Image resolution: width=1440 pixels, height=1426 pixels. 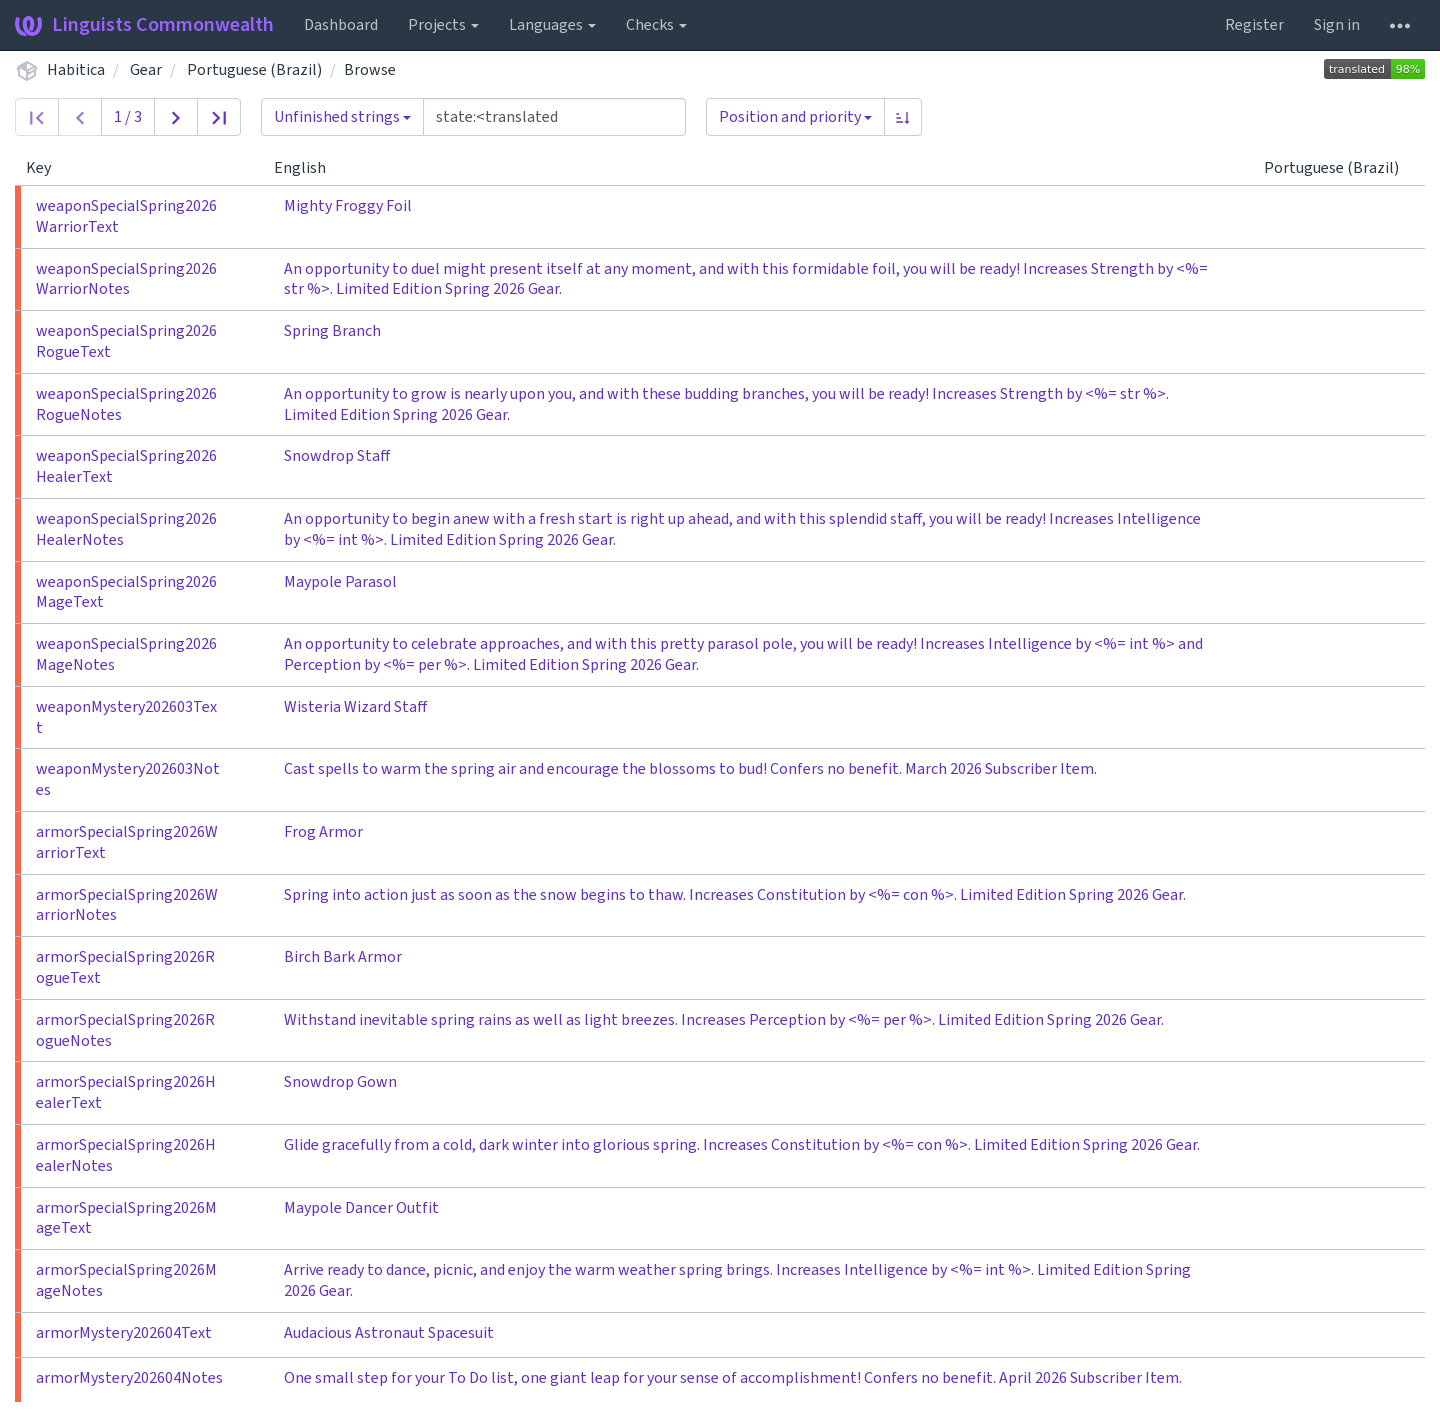 I want to click on Sign in, so click(x=1337, y=25).